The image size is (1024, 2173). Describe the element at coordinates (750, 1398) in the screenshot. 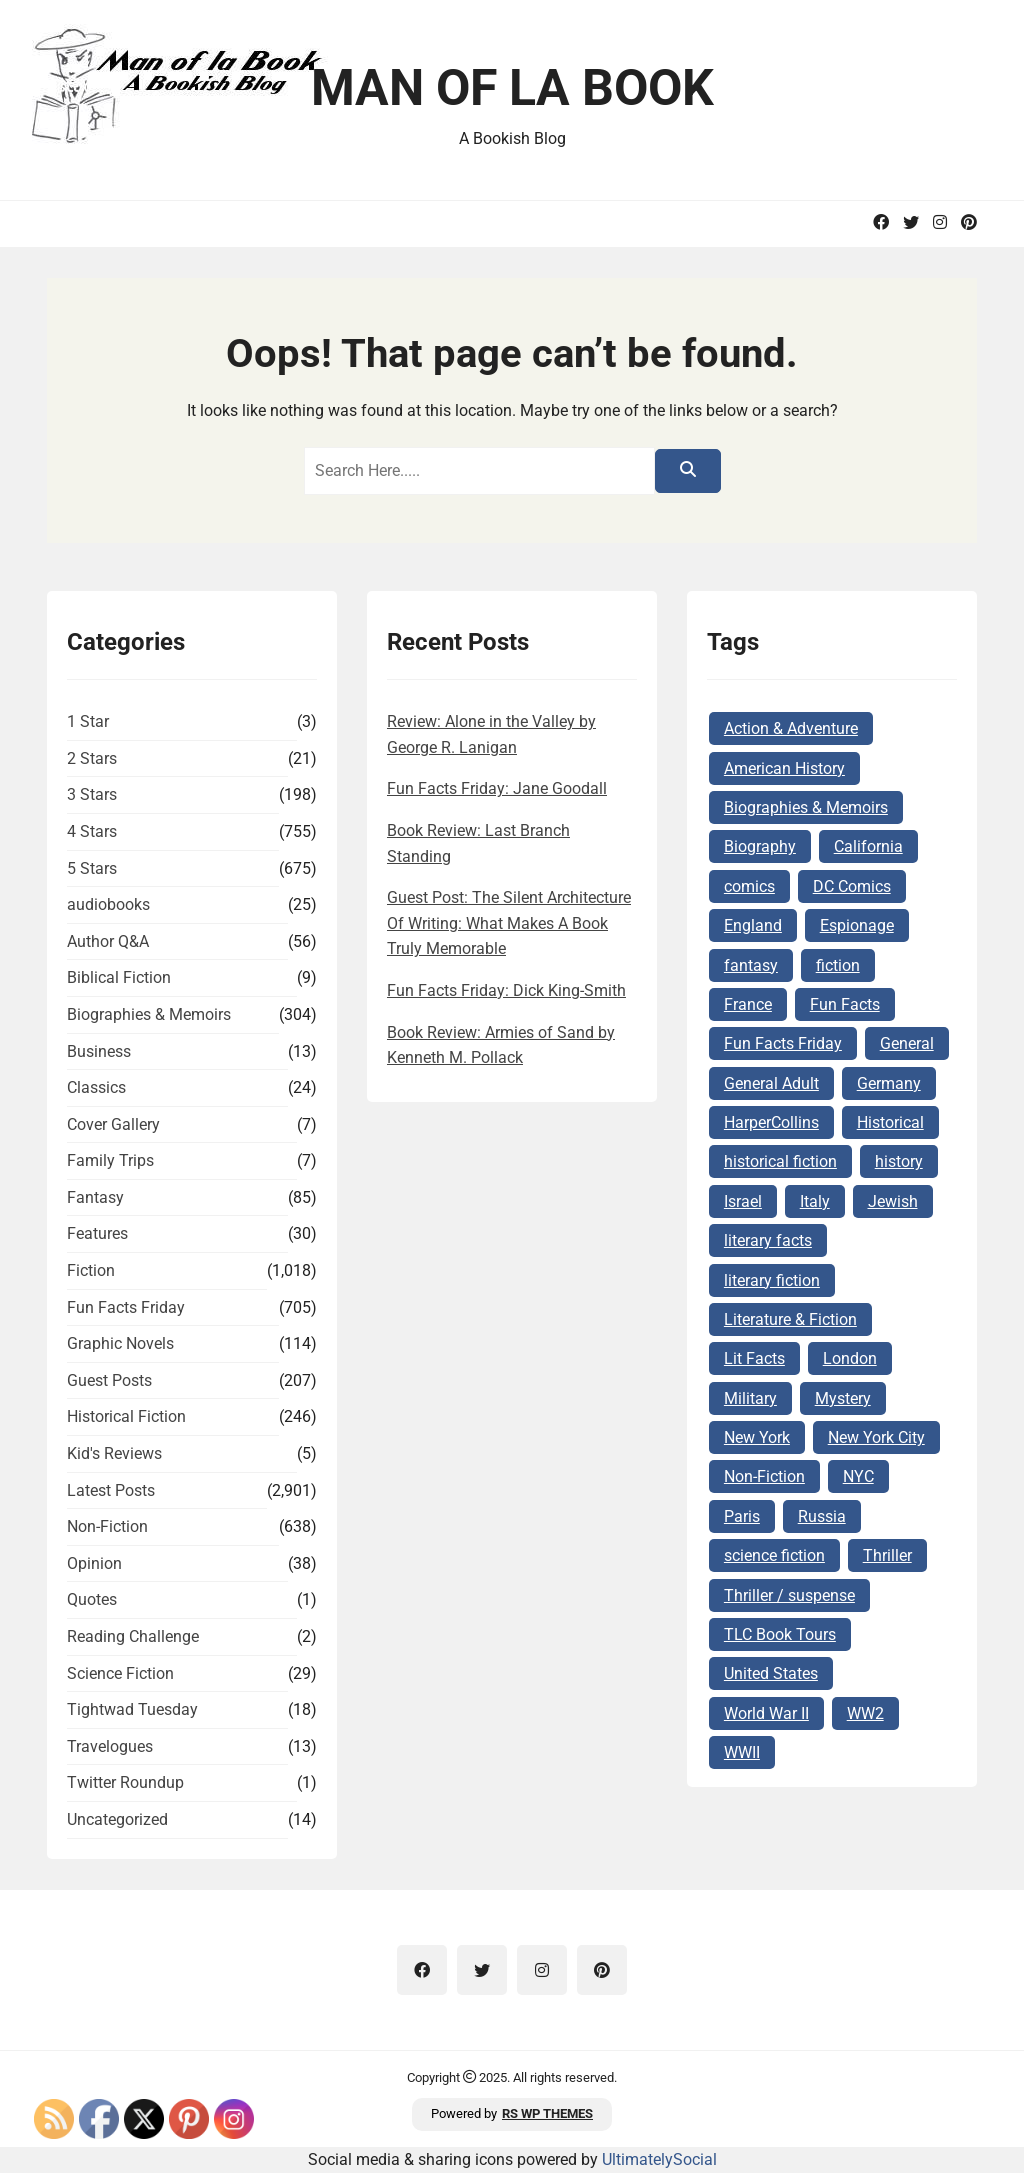

I see `Military [Military (65 items)]` at that location.